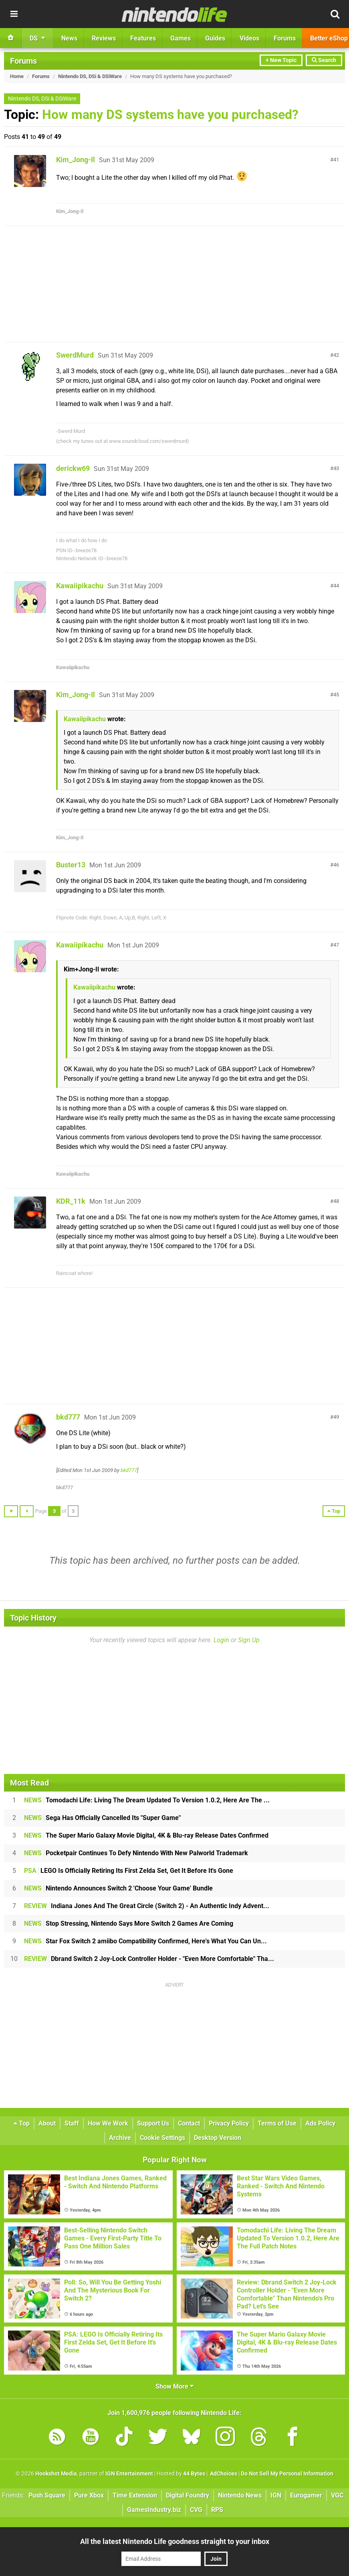 The width and height of the screenshot is (349, 2576). I want to click on 41, so click(336, 160).